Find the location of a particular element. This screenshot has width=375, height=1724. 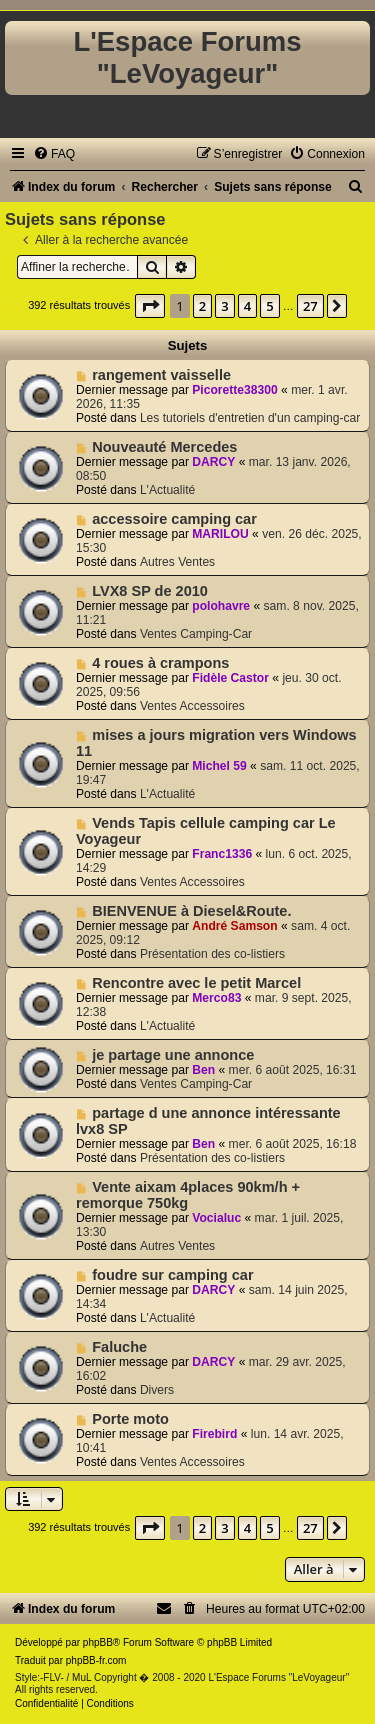

Porte moto is located at coordinates (130, 1419).